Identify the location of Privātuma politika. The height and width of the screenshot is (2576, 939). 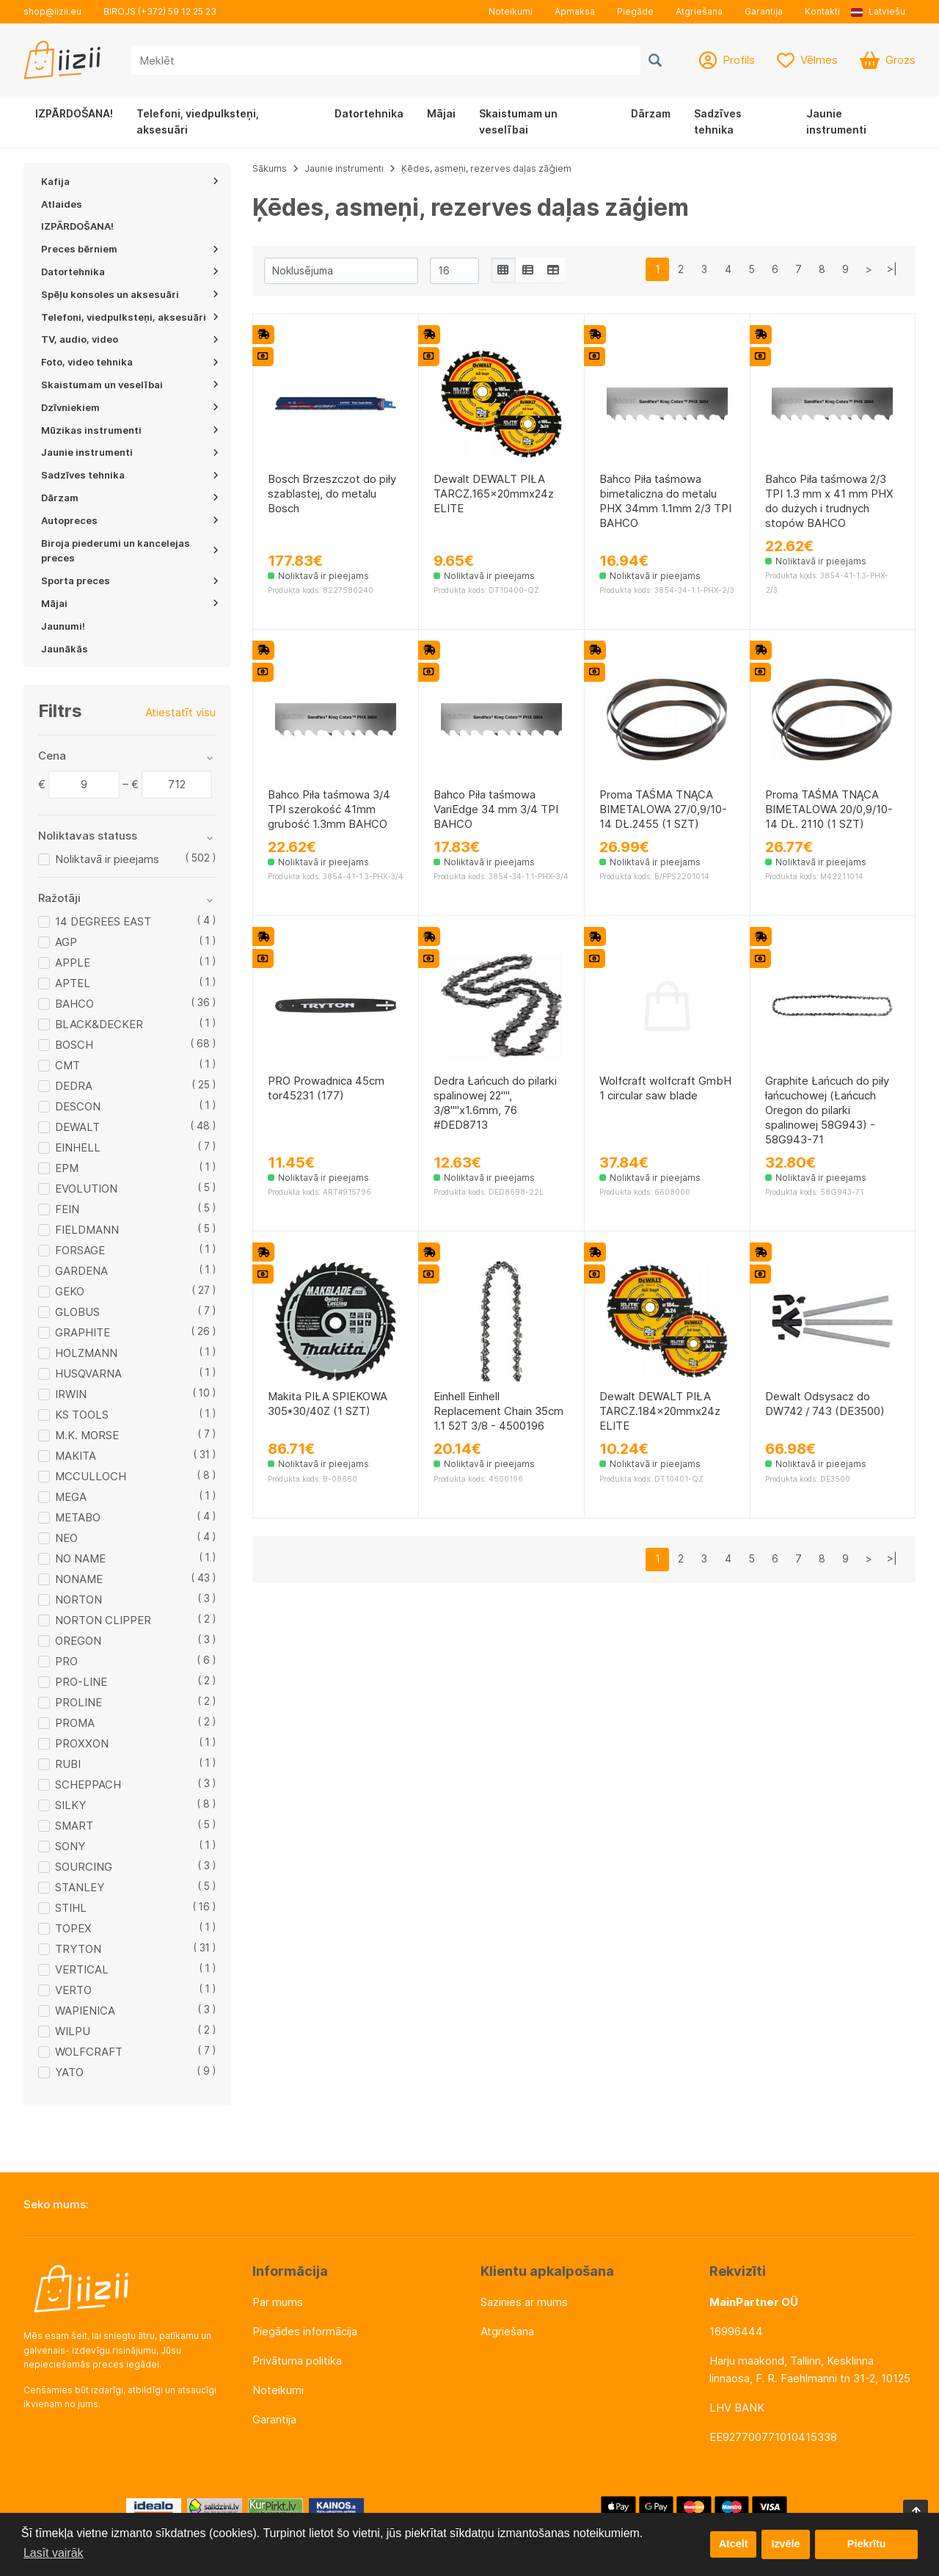
(297, 2361).